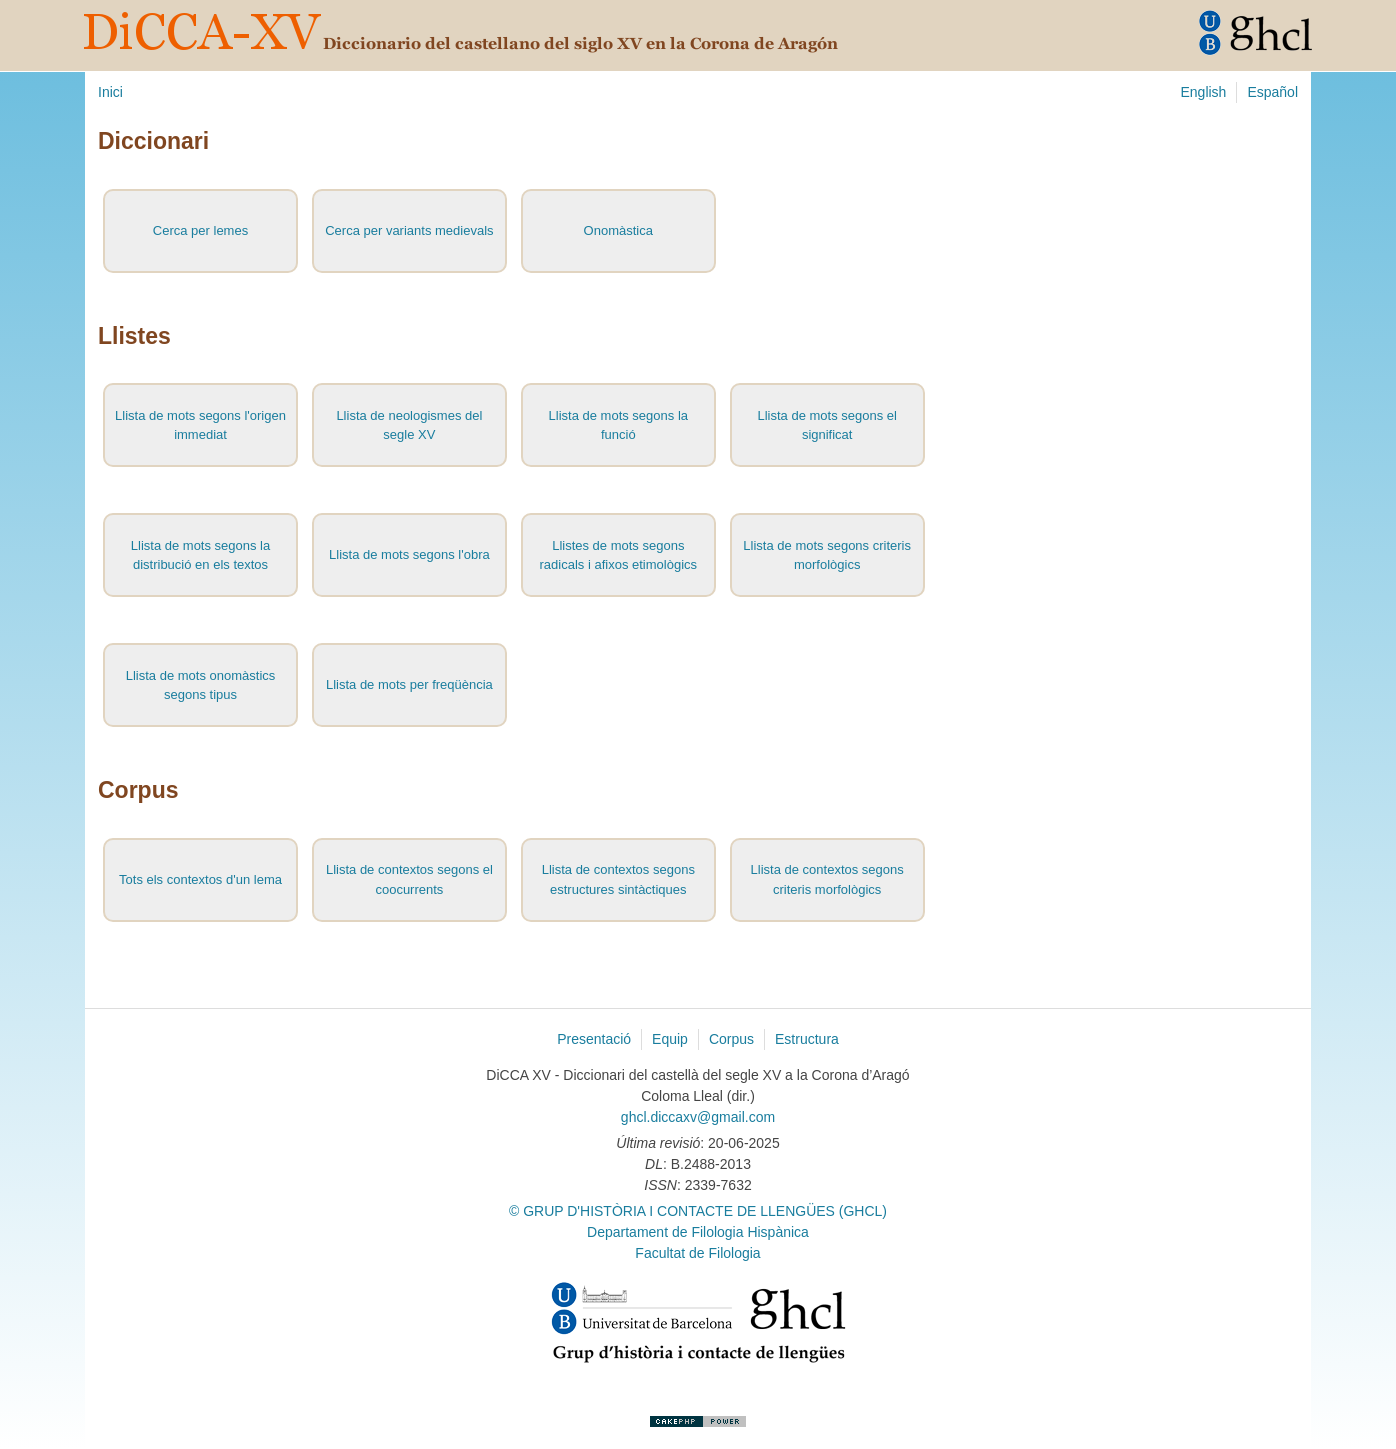 Image resolution: width=1396 pixels, height=1449 pixels. What do you see at coordinates (409, 554) in the screenshot?
I see `Llista de mots segons l'obra` at bounding box center [409, 554].